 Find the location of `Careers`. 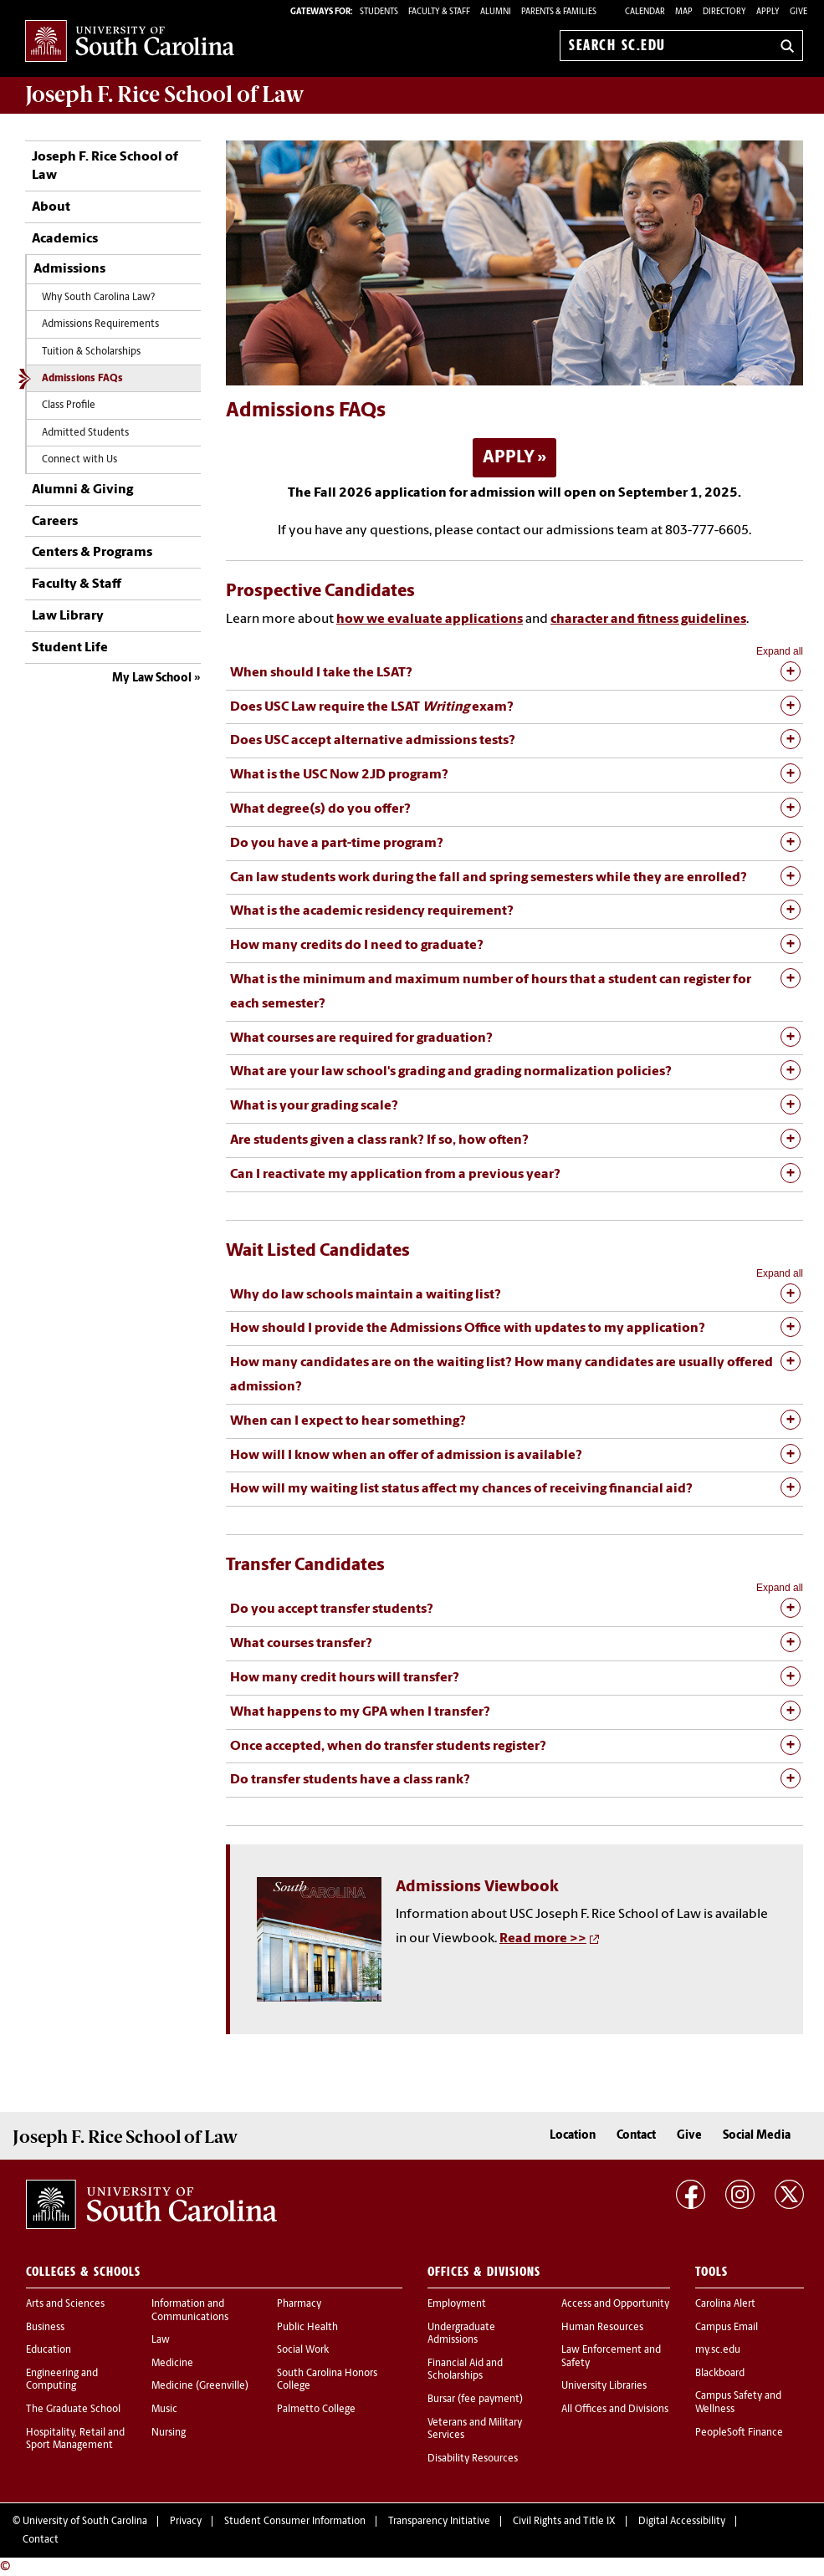

Careers is located at coordinates (55, 521).